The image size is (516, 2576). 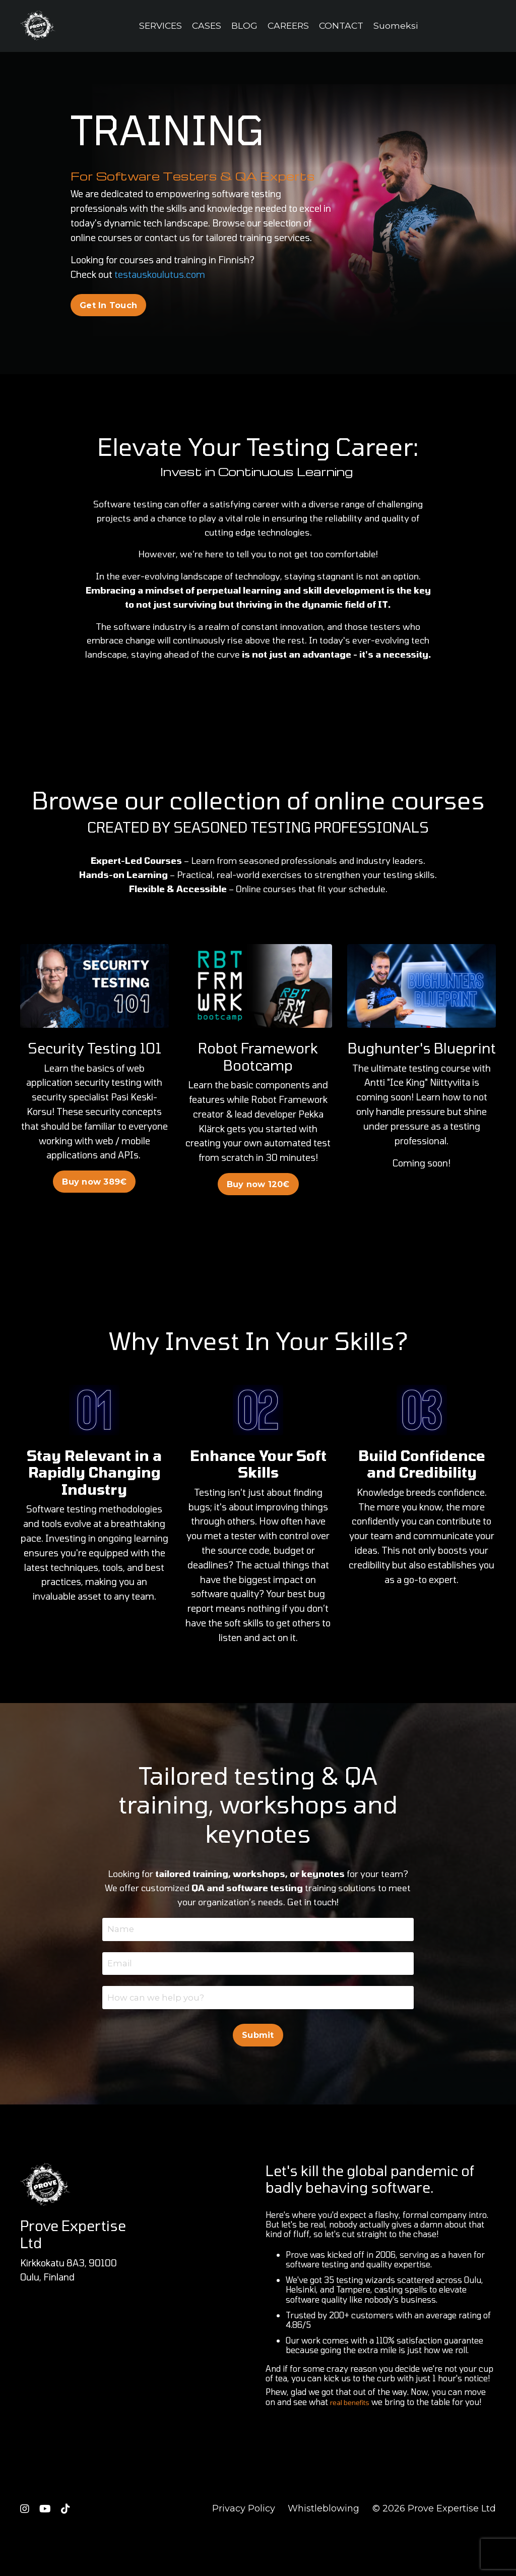 I want to click on real benefits, so click(x=354, y=2444).